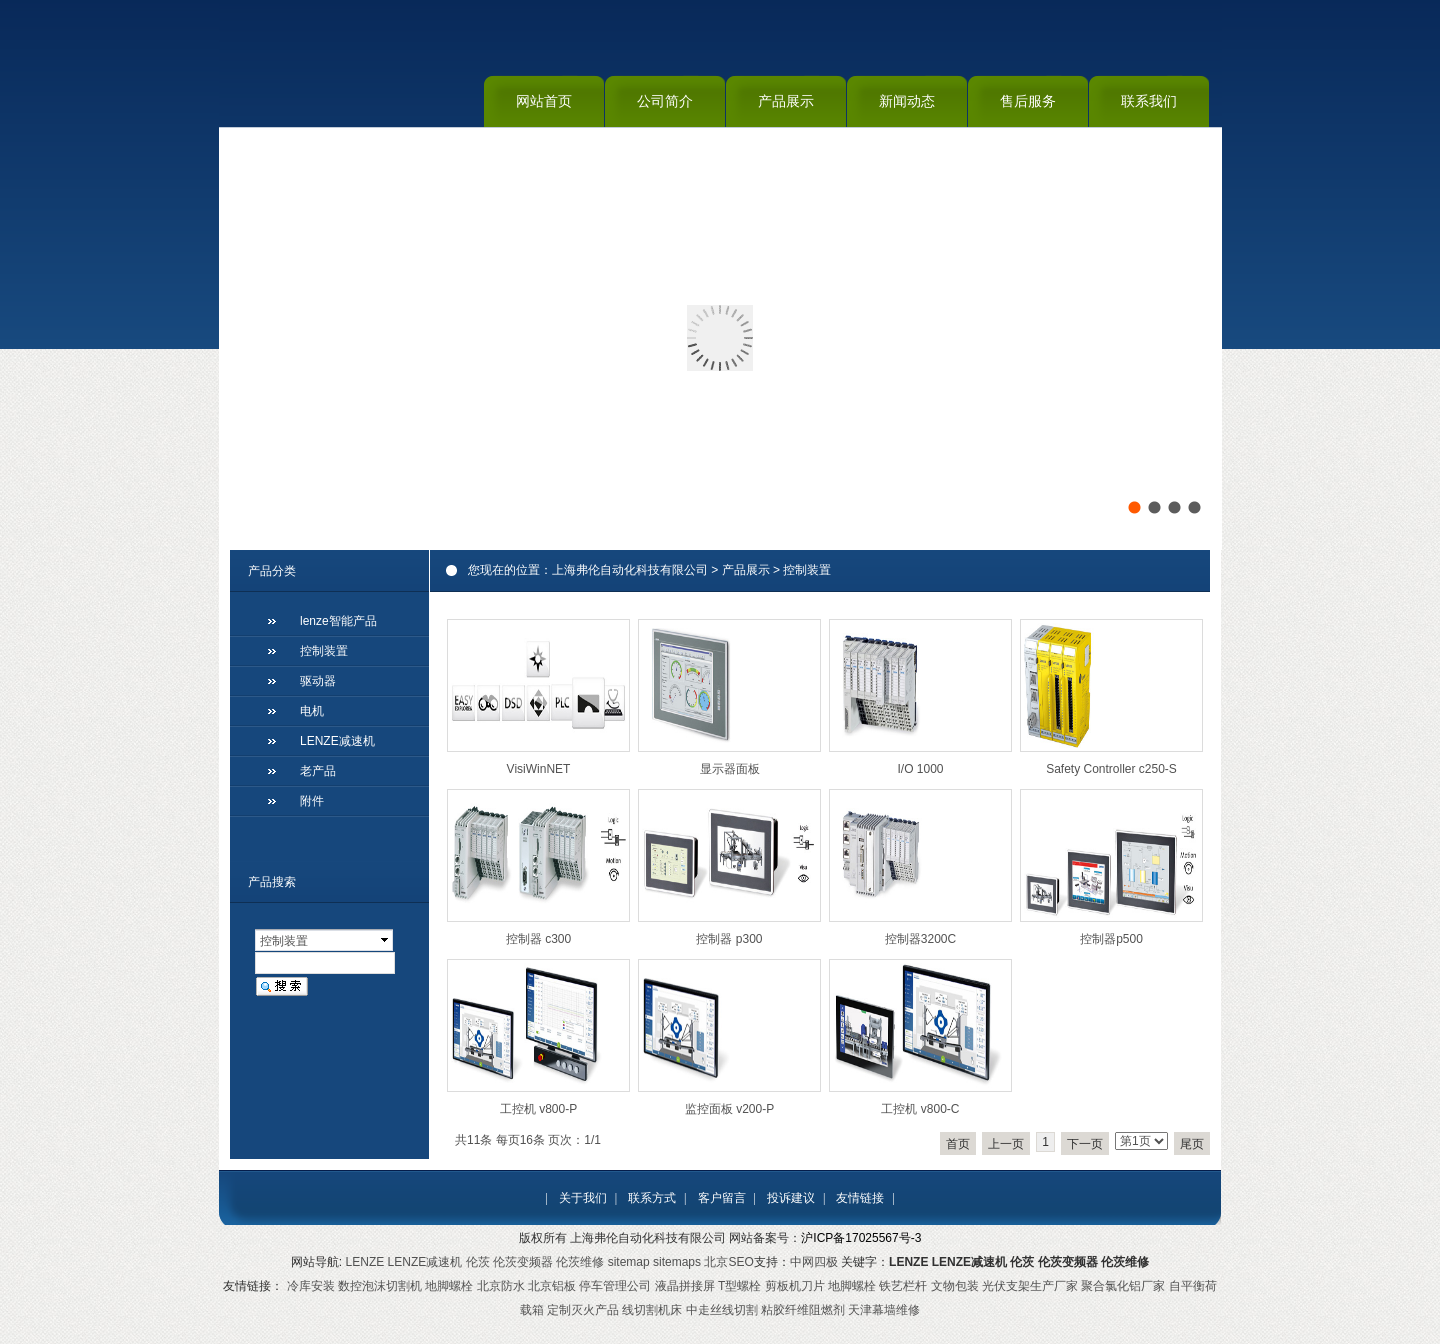  What do you see at coordinates (312, 711) in the screenshot?
I see `电机` at bounding box center [312, 711].